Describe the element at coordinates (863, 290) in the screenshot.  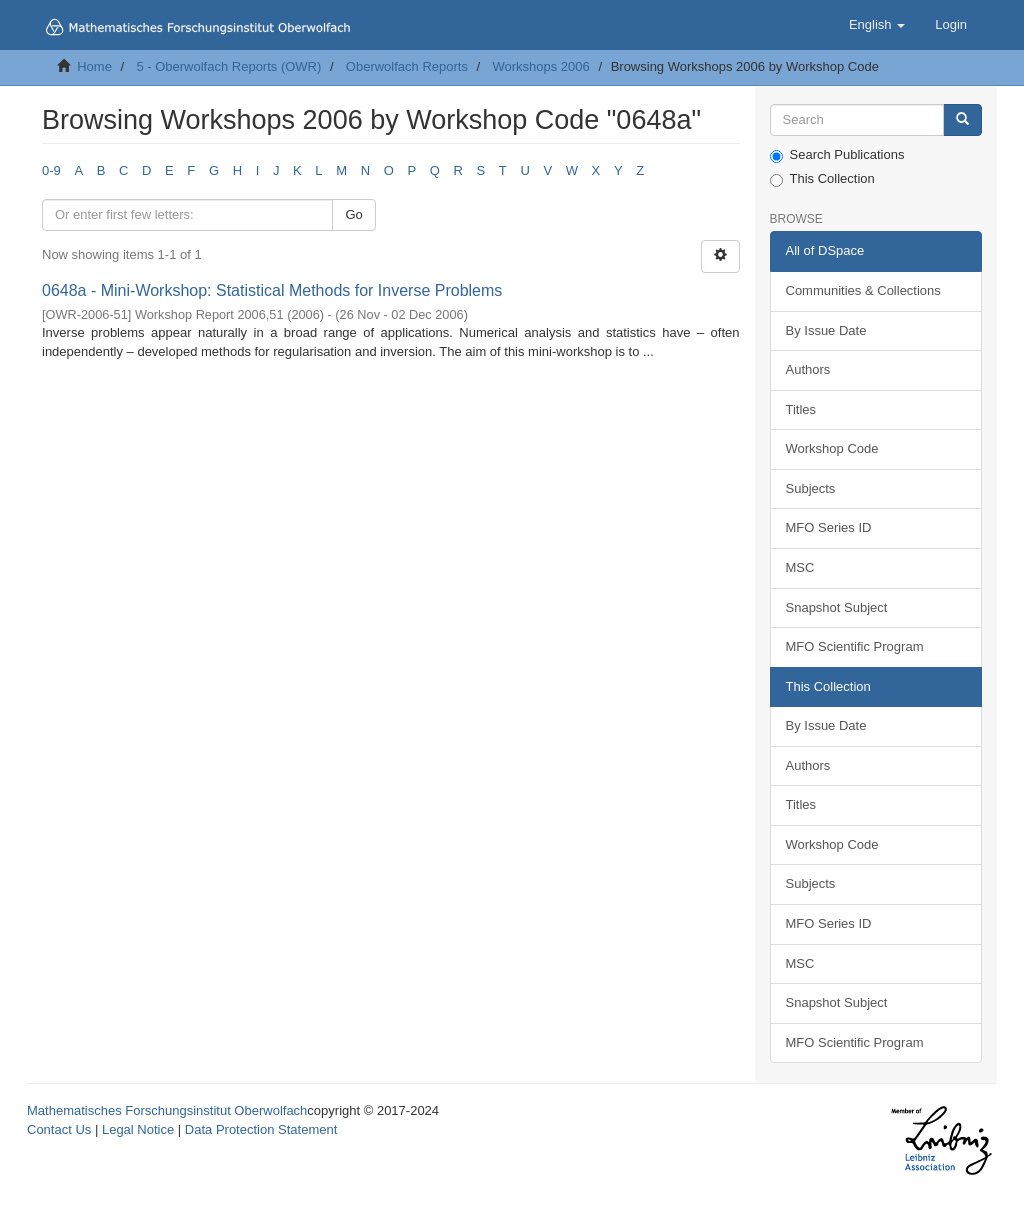
I see `Communities & Collections` at that location.